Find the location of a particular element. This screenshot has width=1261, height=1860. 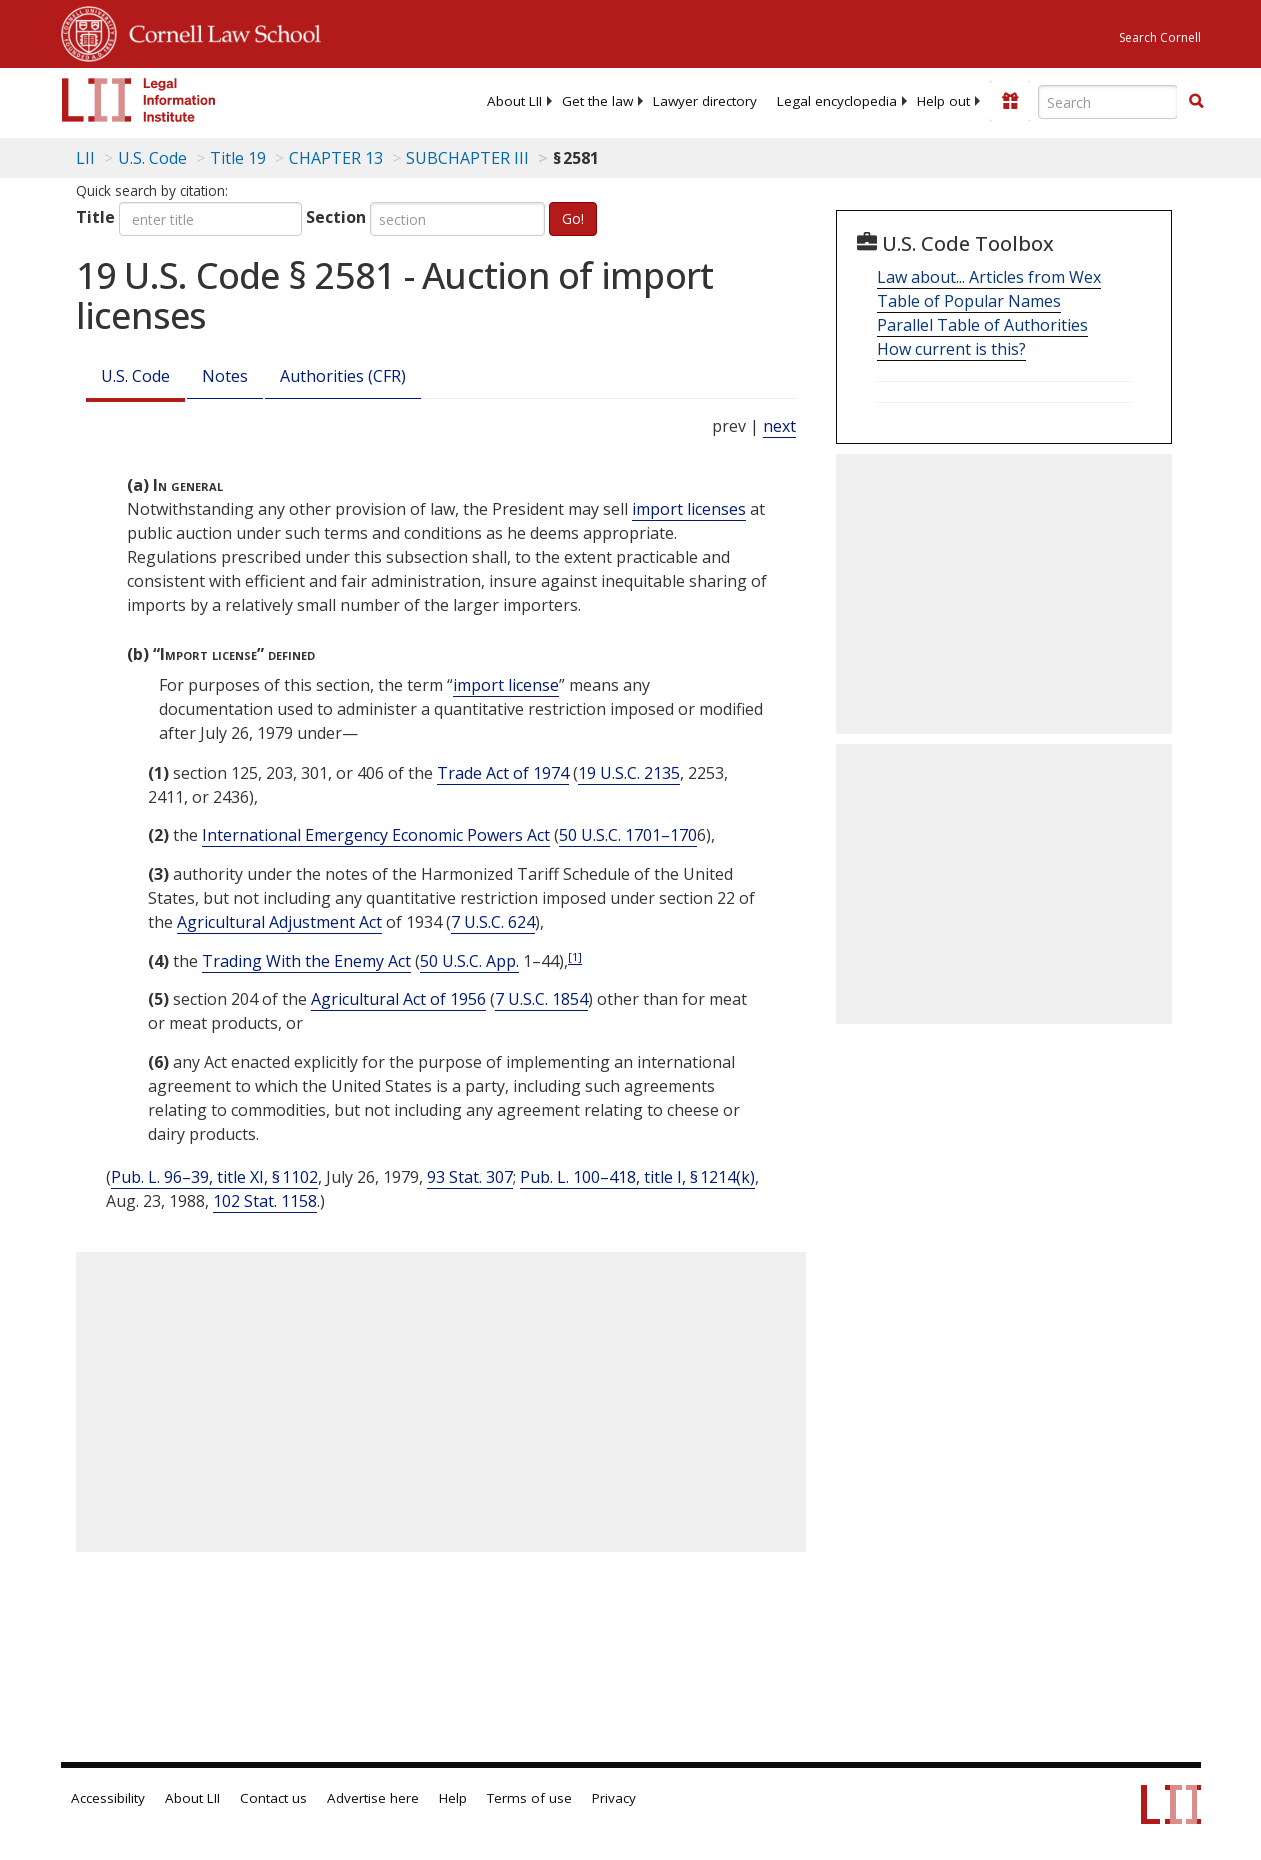

How current is this? is located at coordinates (951, 349).